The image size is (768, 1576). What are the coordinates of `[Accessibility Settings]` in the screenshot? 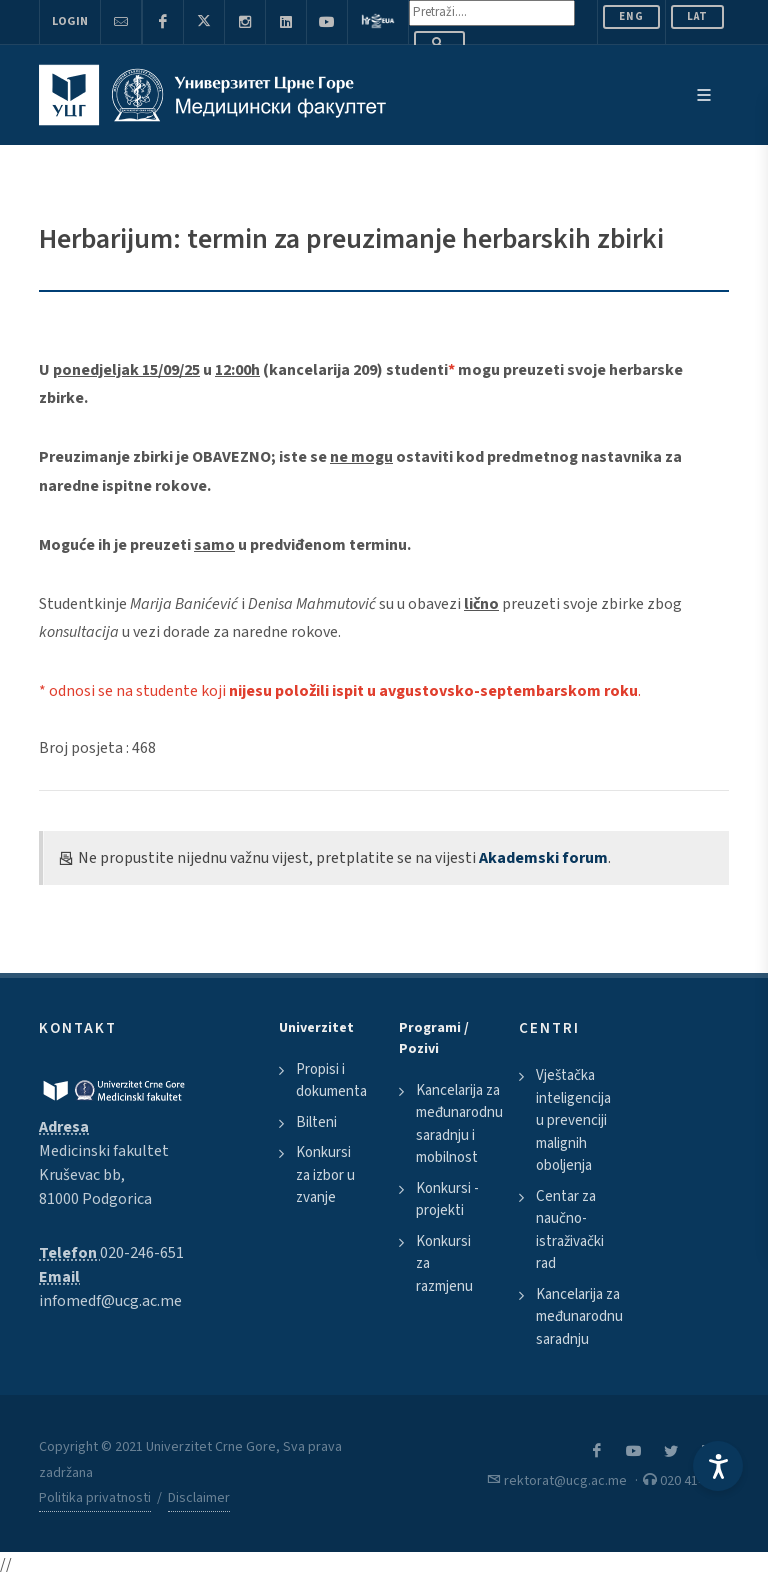 It's located at (718, 1466).